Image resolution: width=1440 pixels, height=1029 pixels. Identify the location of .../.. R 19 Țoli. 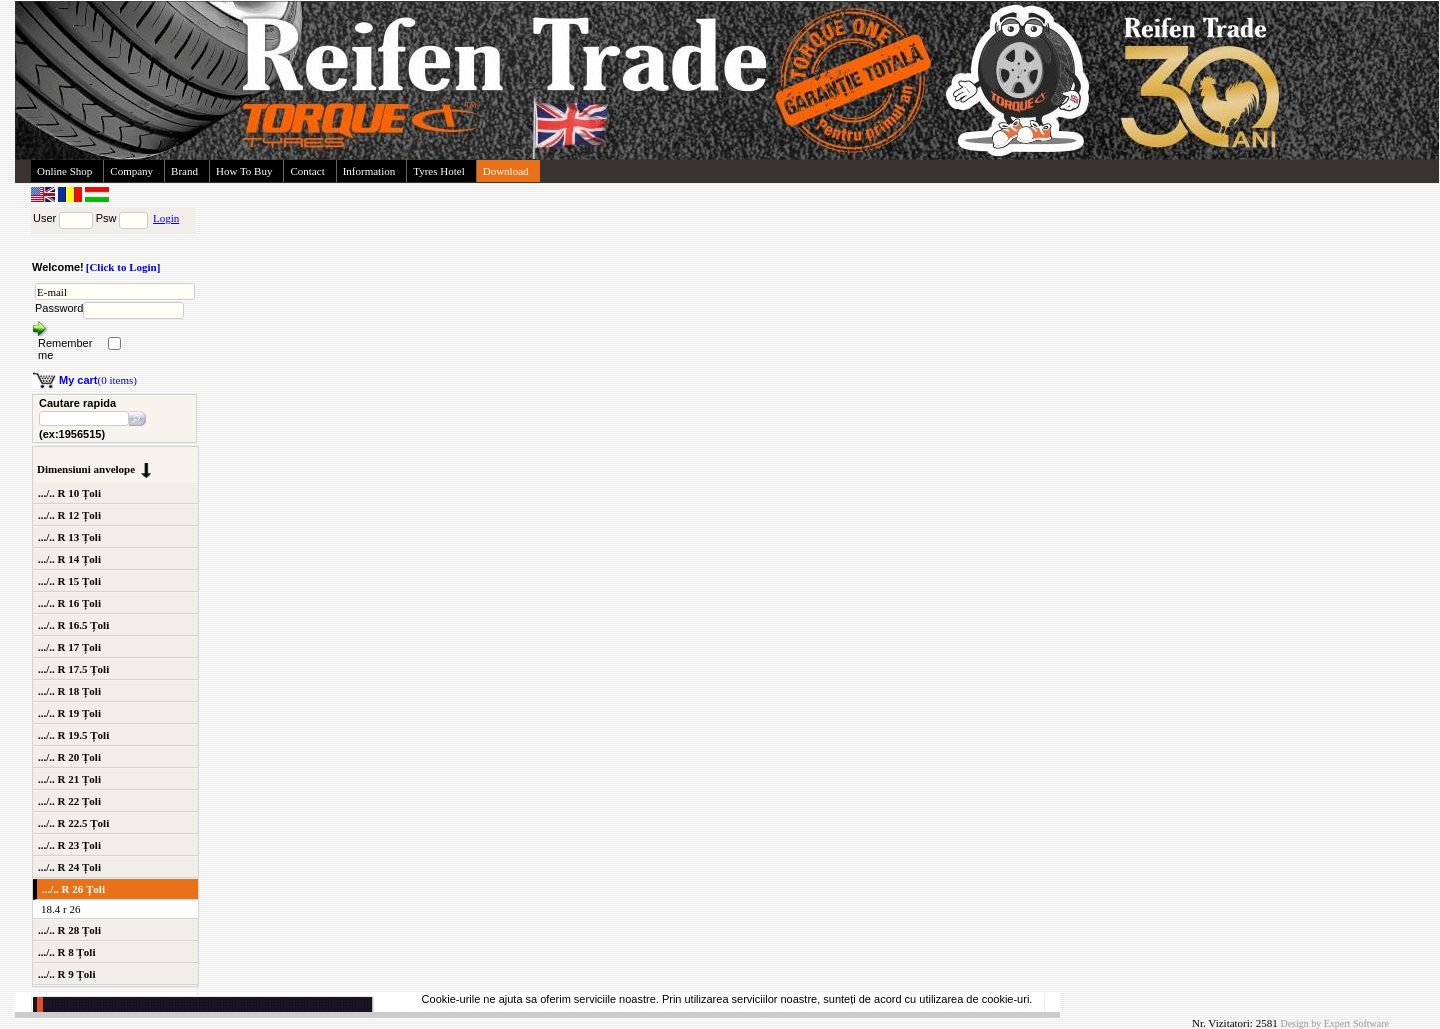
(69, 713).